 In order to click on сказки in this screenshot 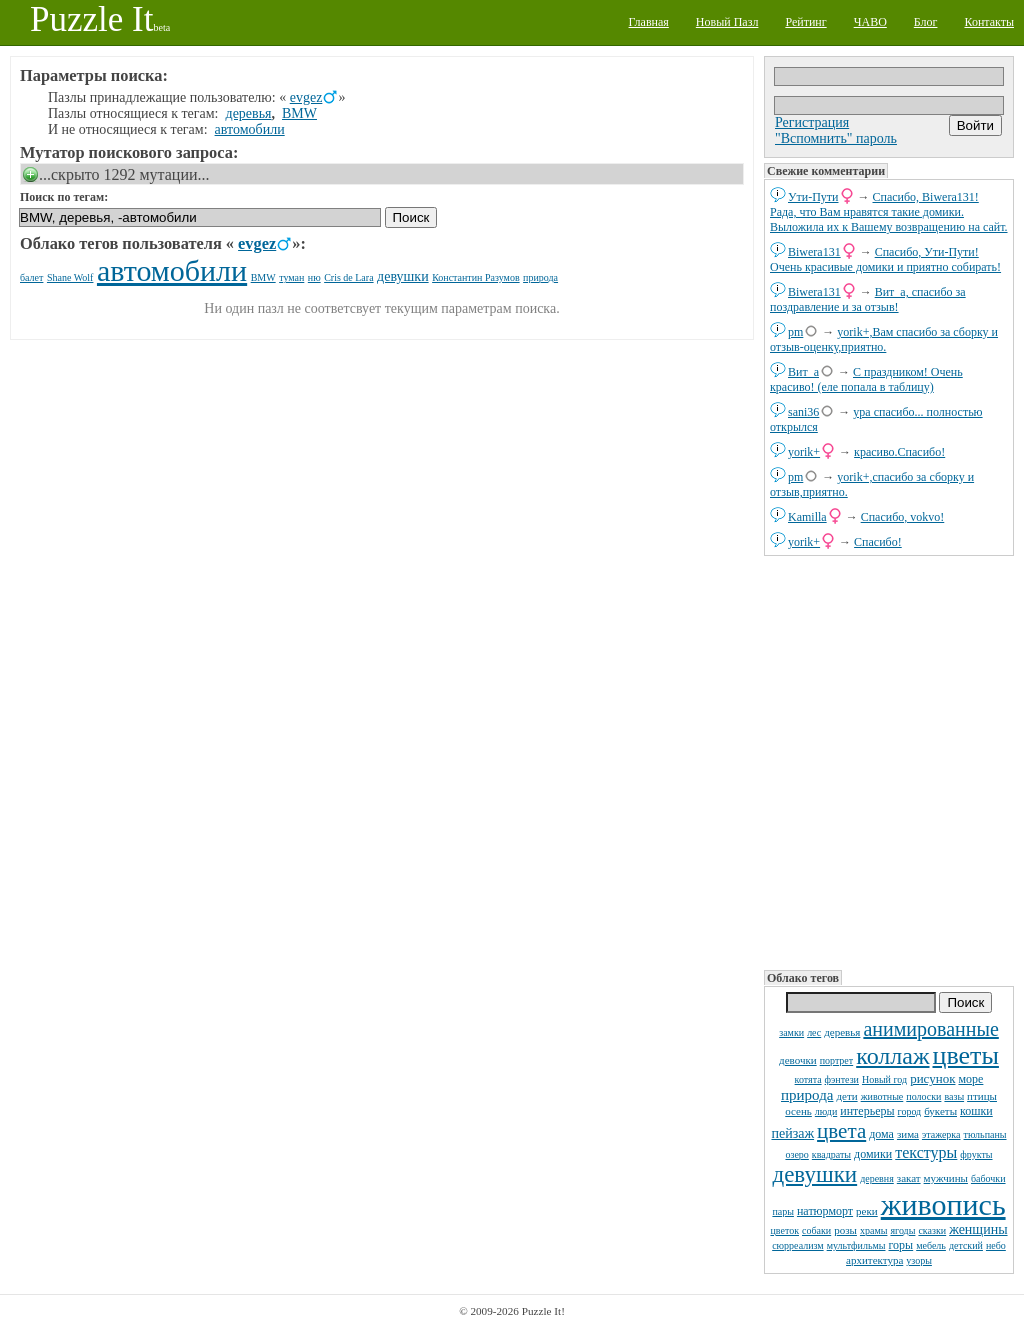, I will do `click(932, 1230)`.